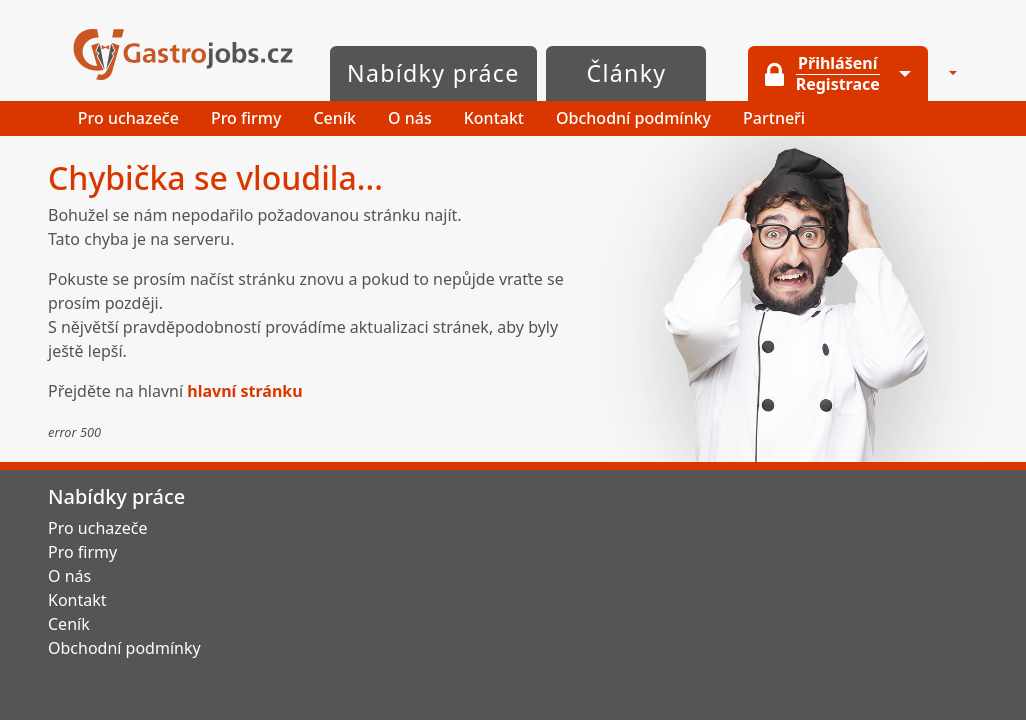 This screenshot has width=1026, height=720. Describe the element at coordinates (633, 118) in the screenshot. I see `Obchodní podmínky` at that location.